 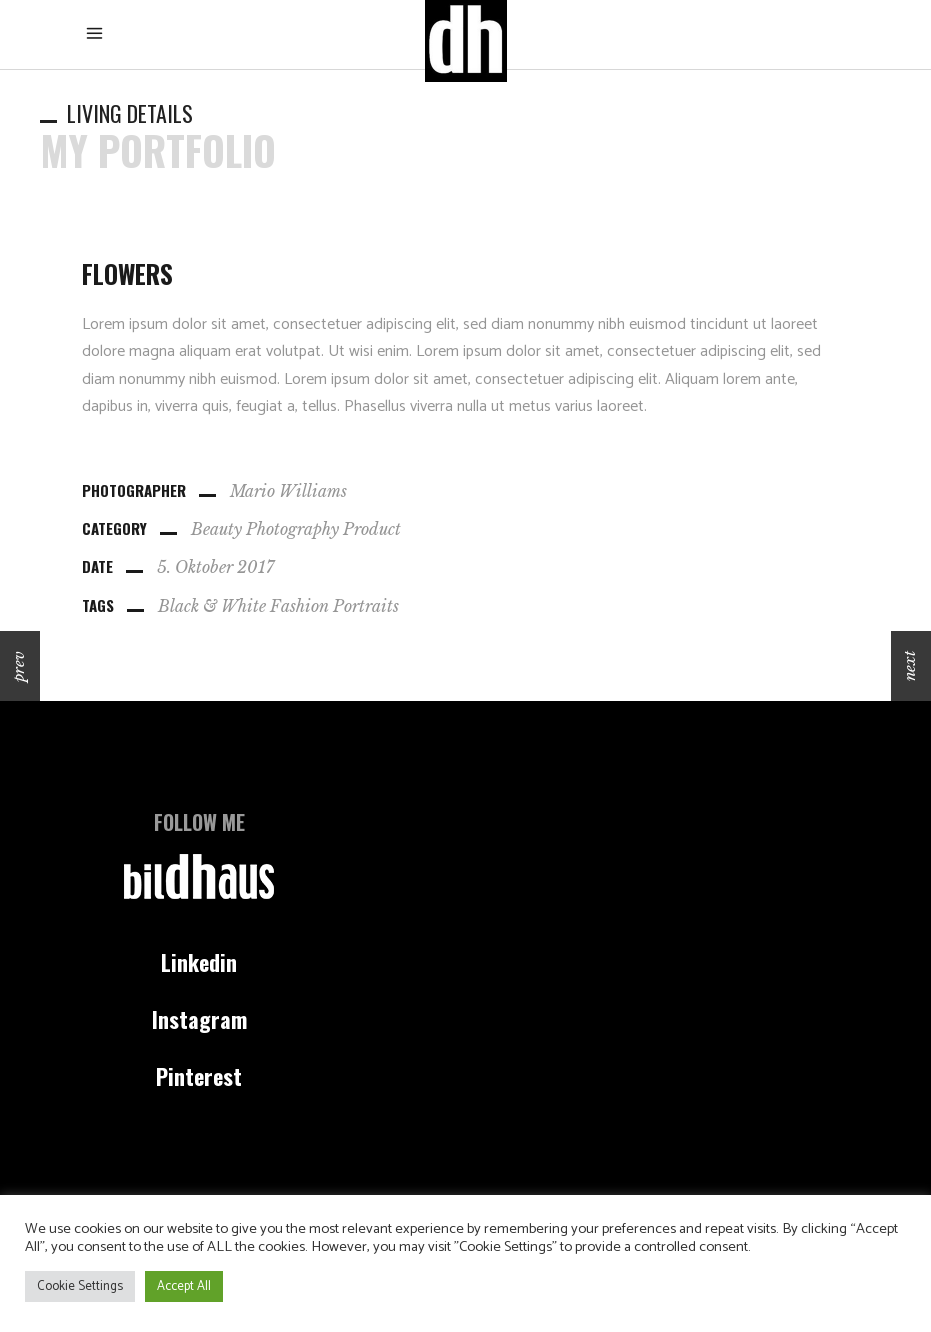 What do you see at coordinates (199, 1019) in the screenshot?
I see `Instagram` at bounding box center [199, 1019].